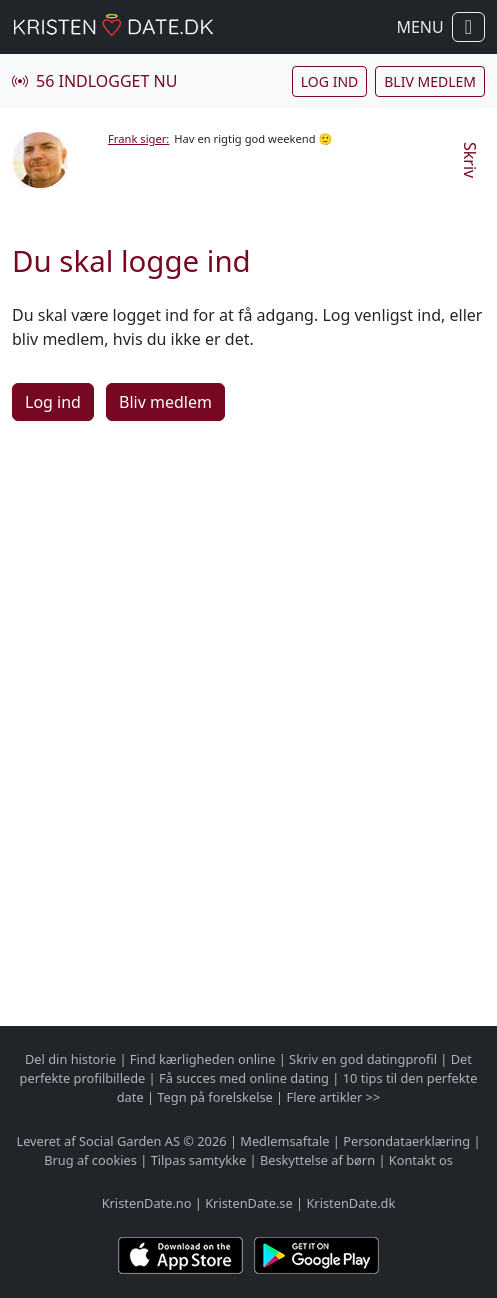 Image resolution: width=497 pixels, height=1298 pixels. What do you see at coordinates (334, 1097) in the screenshot?
I see `Flere artikler >>` at bounding box center [334, 1097].